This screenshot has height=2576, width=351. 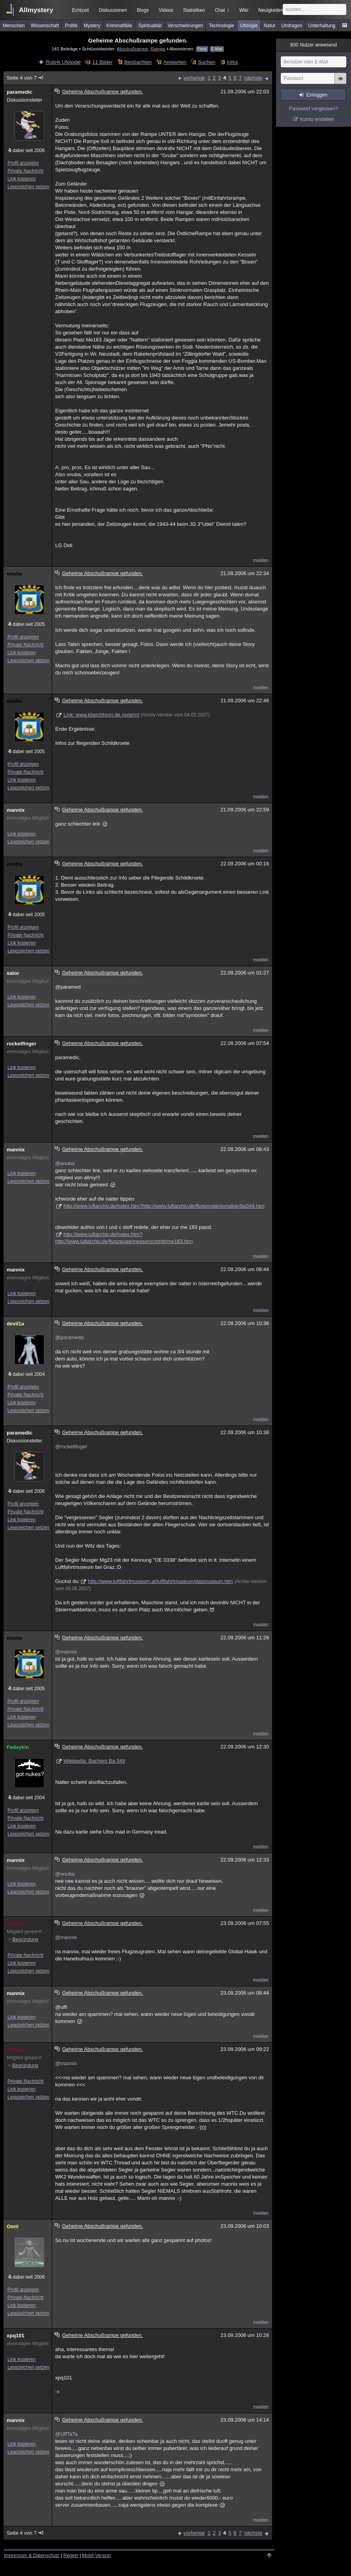 I want to click on Diskussionen, so click(x=113, y=10).